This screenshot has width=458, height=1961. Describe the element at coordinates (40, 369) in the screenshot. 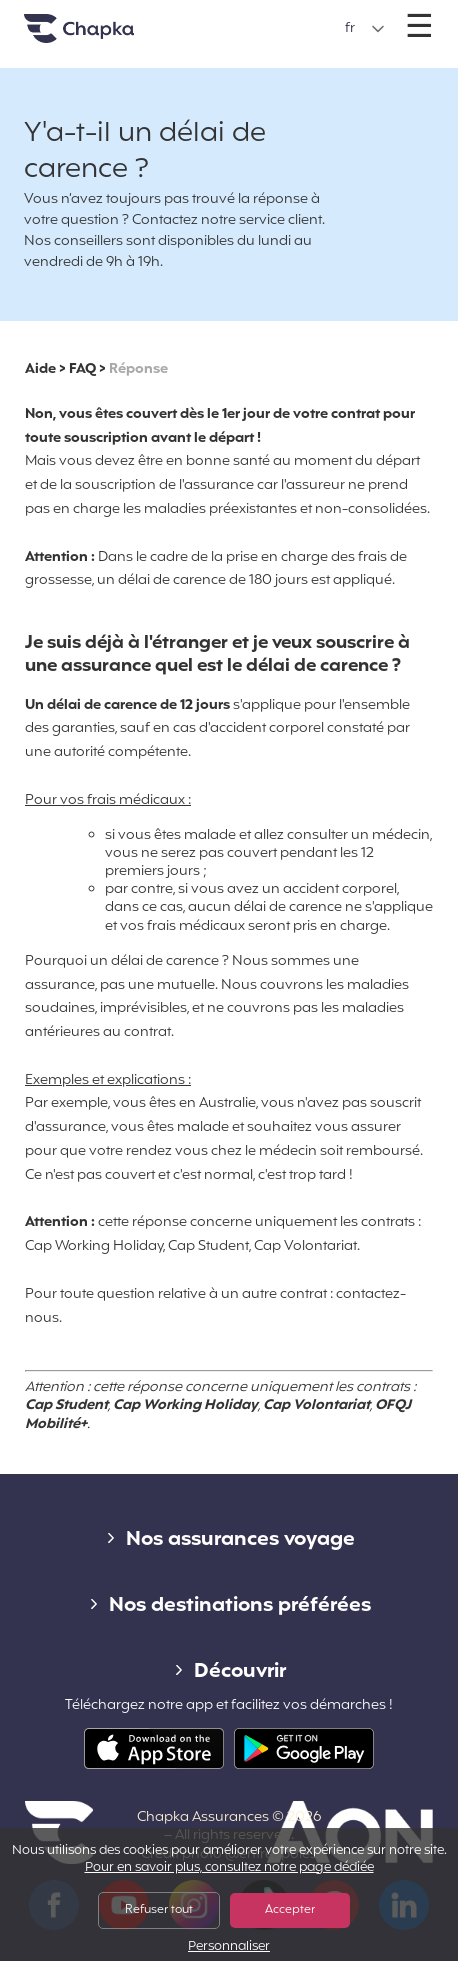

I see `Aide` at that location.